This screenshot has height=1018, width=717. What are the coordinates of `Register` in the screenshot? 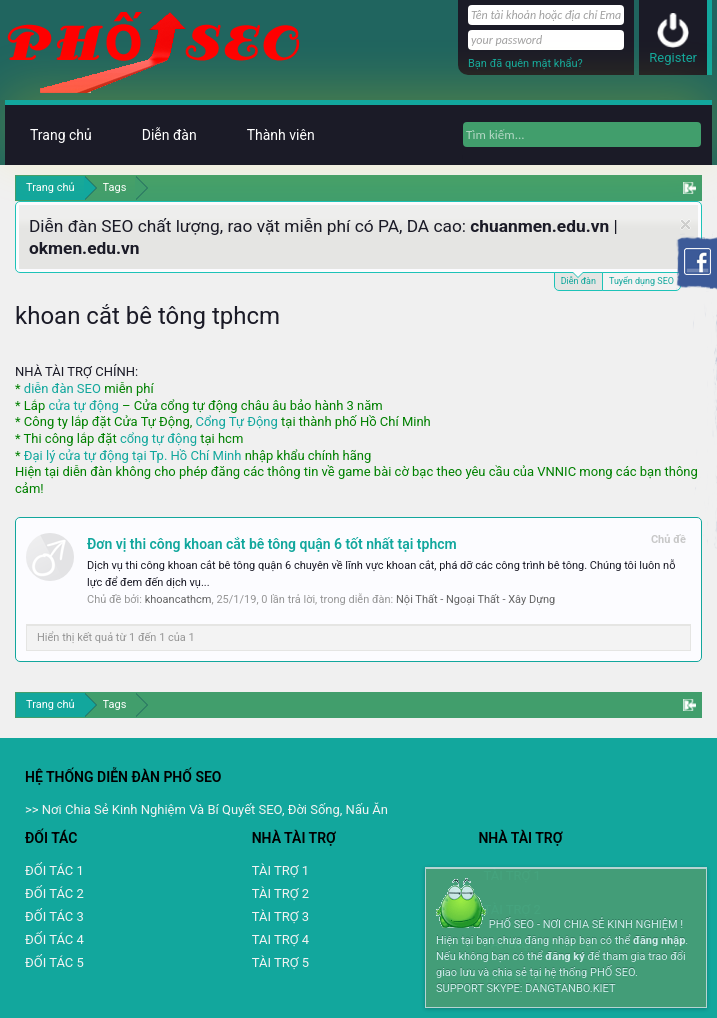 It's located at (673, 57).